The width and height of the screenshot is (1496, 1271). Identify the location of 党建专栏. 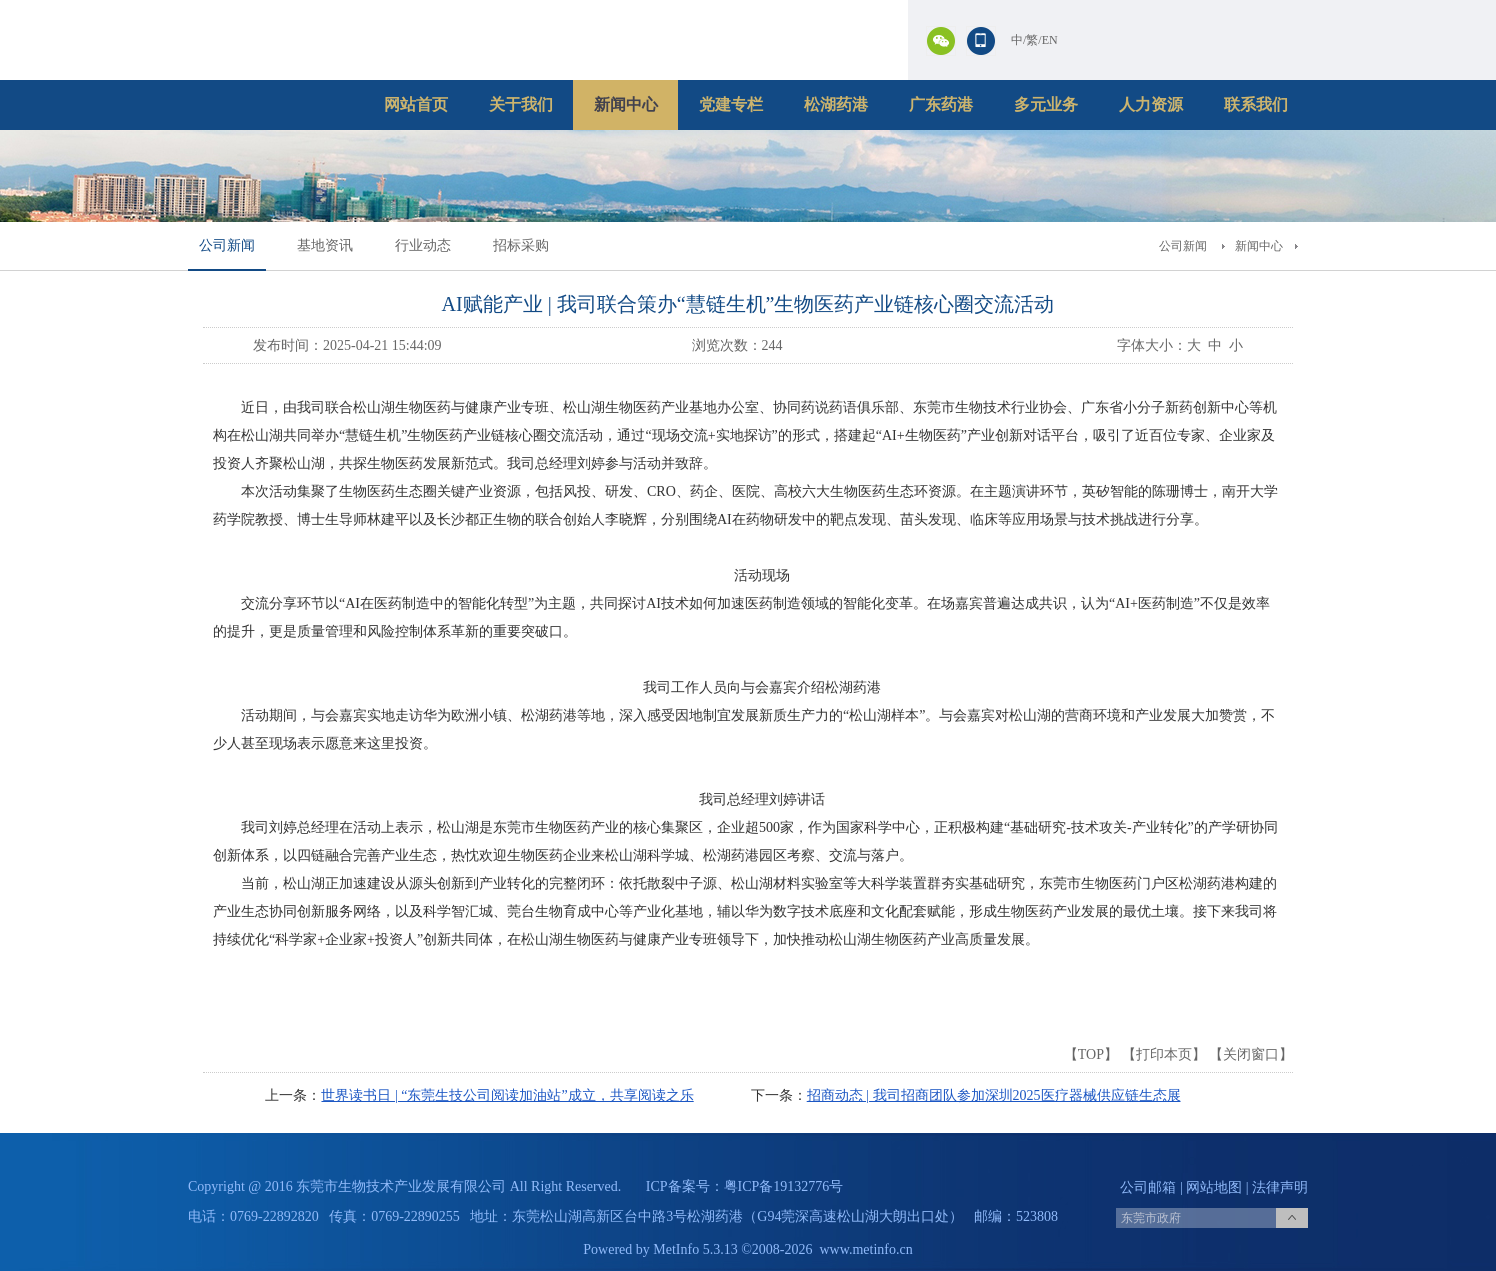
(731, 104).